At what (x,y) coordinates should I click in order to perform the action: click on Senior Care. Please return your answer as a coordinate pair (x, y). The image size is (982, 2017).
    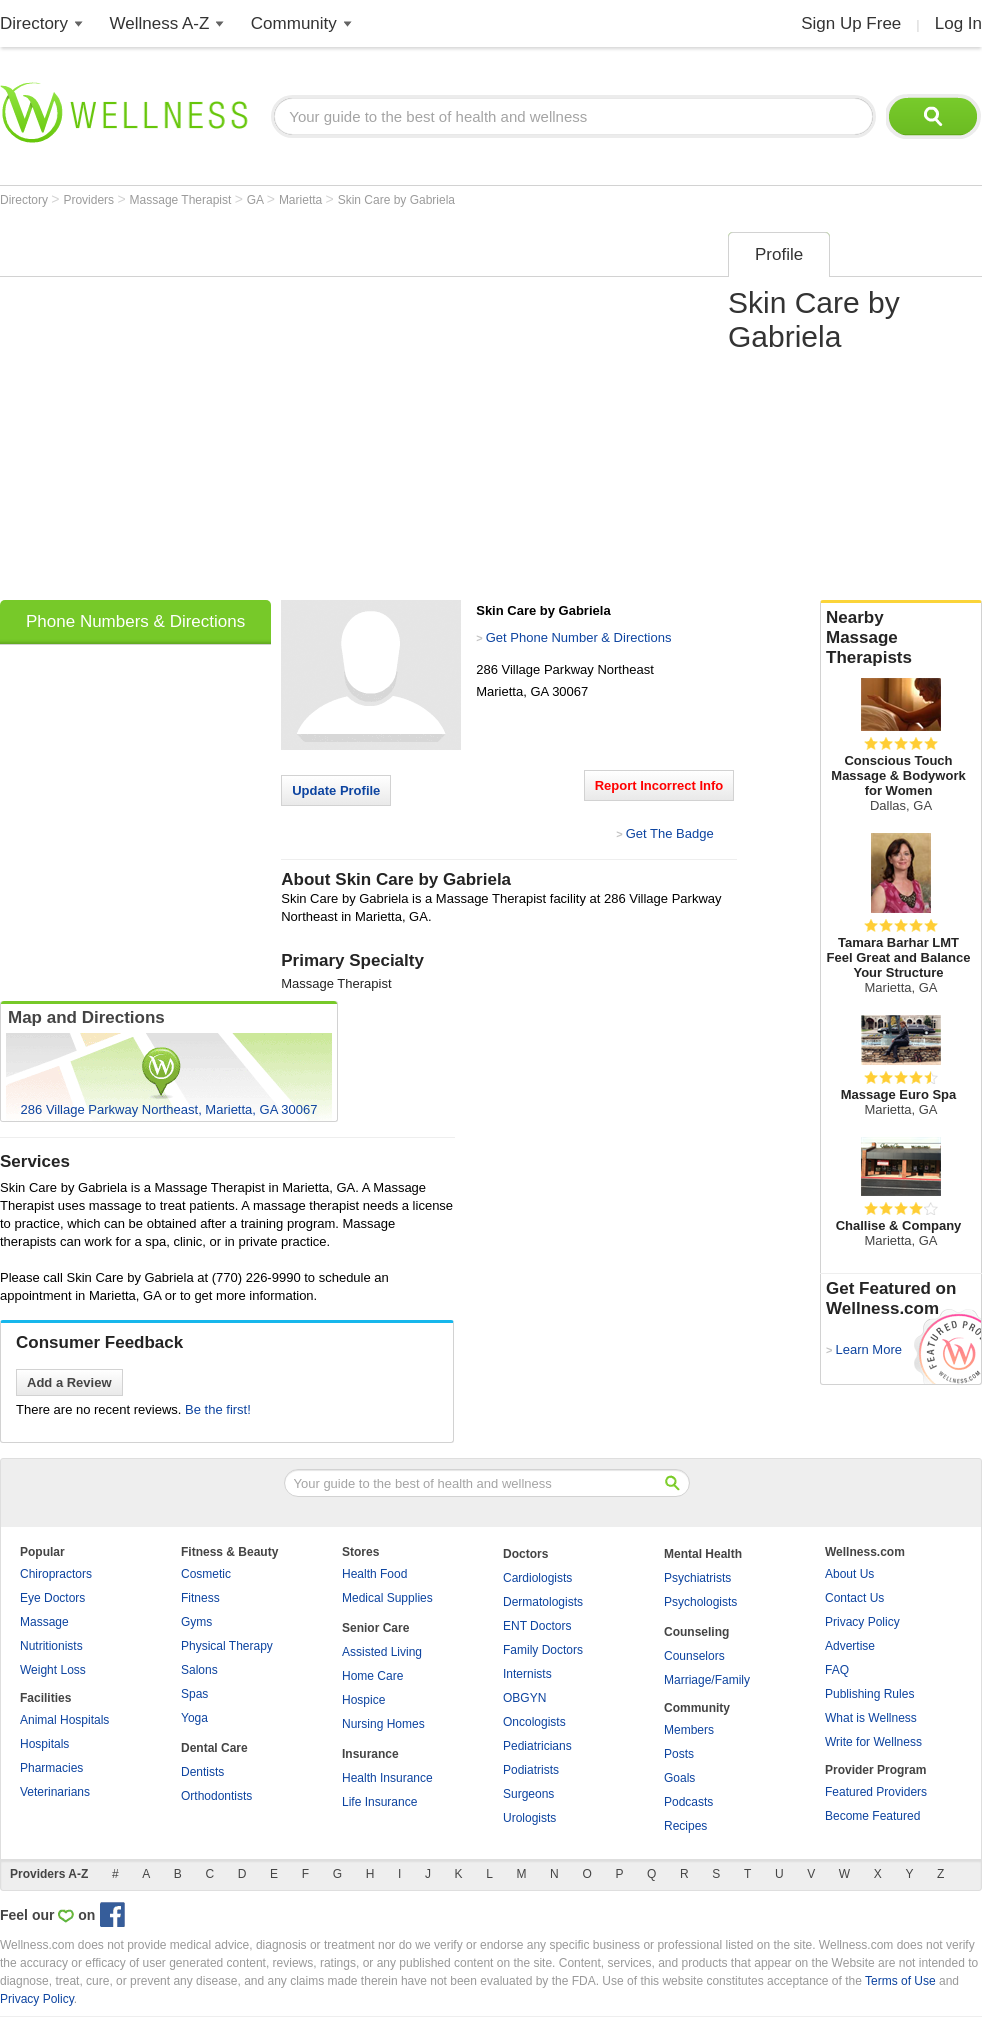
    Looking at the image, I should click on (375, 1628).